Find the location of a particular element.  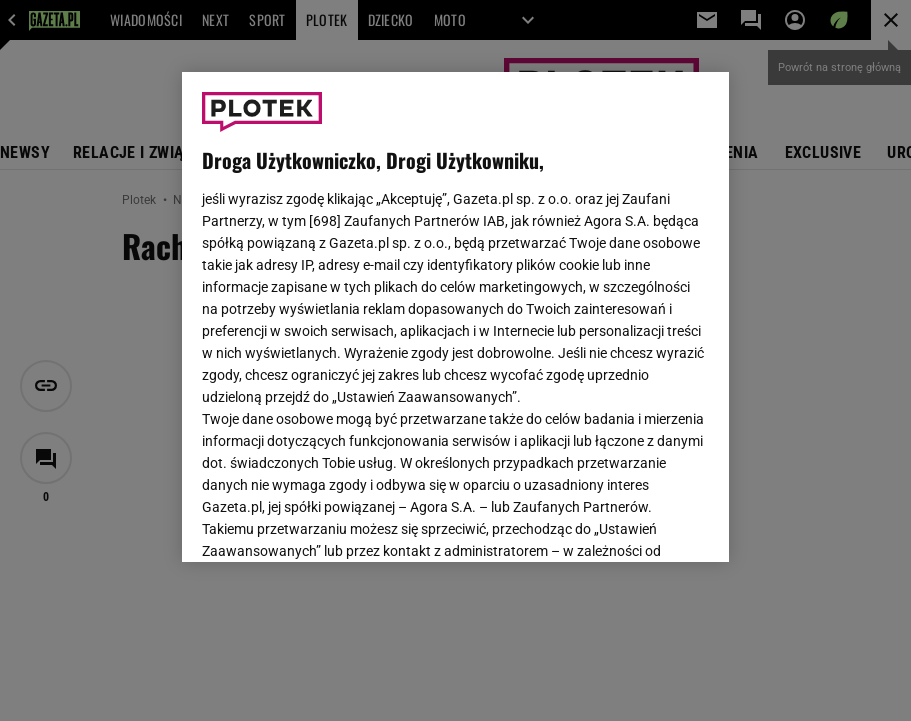

USTAWIENIA ZAAWANSOWANE [USTAWIENIA ZAAWANSOWANE, otwiera okno dialogowe centrum preferencji] is located at coordinates (333, 522).